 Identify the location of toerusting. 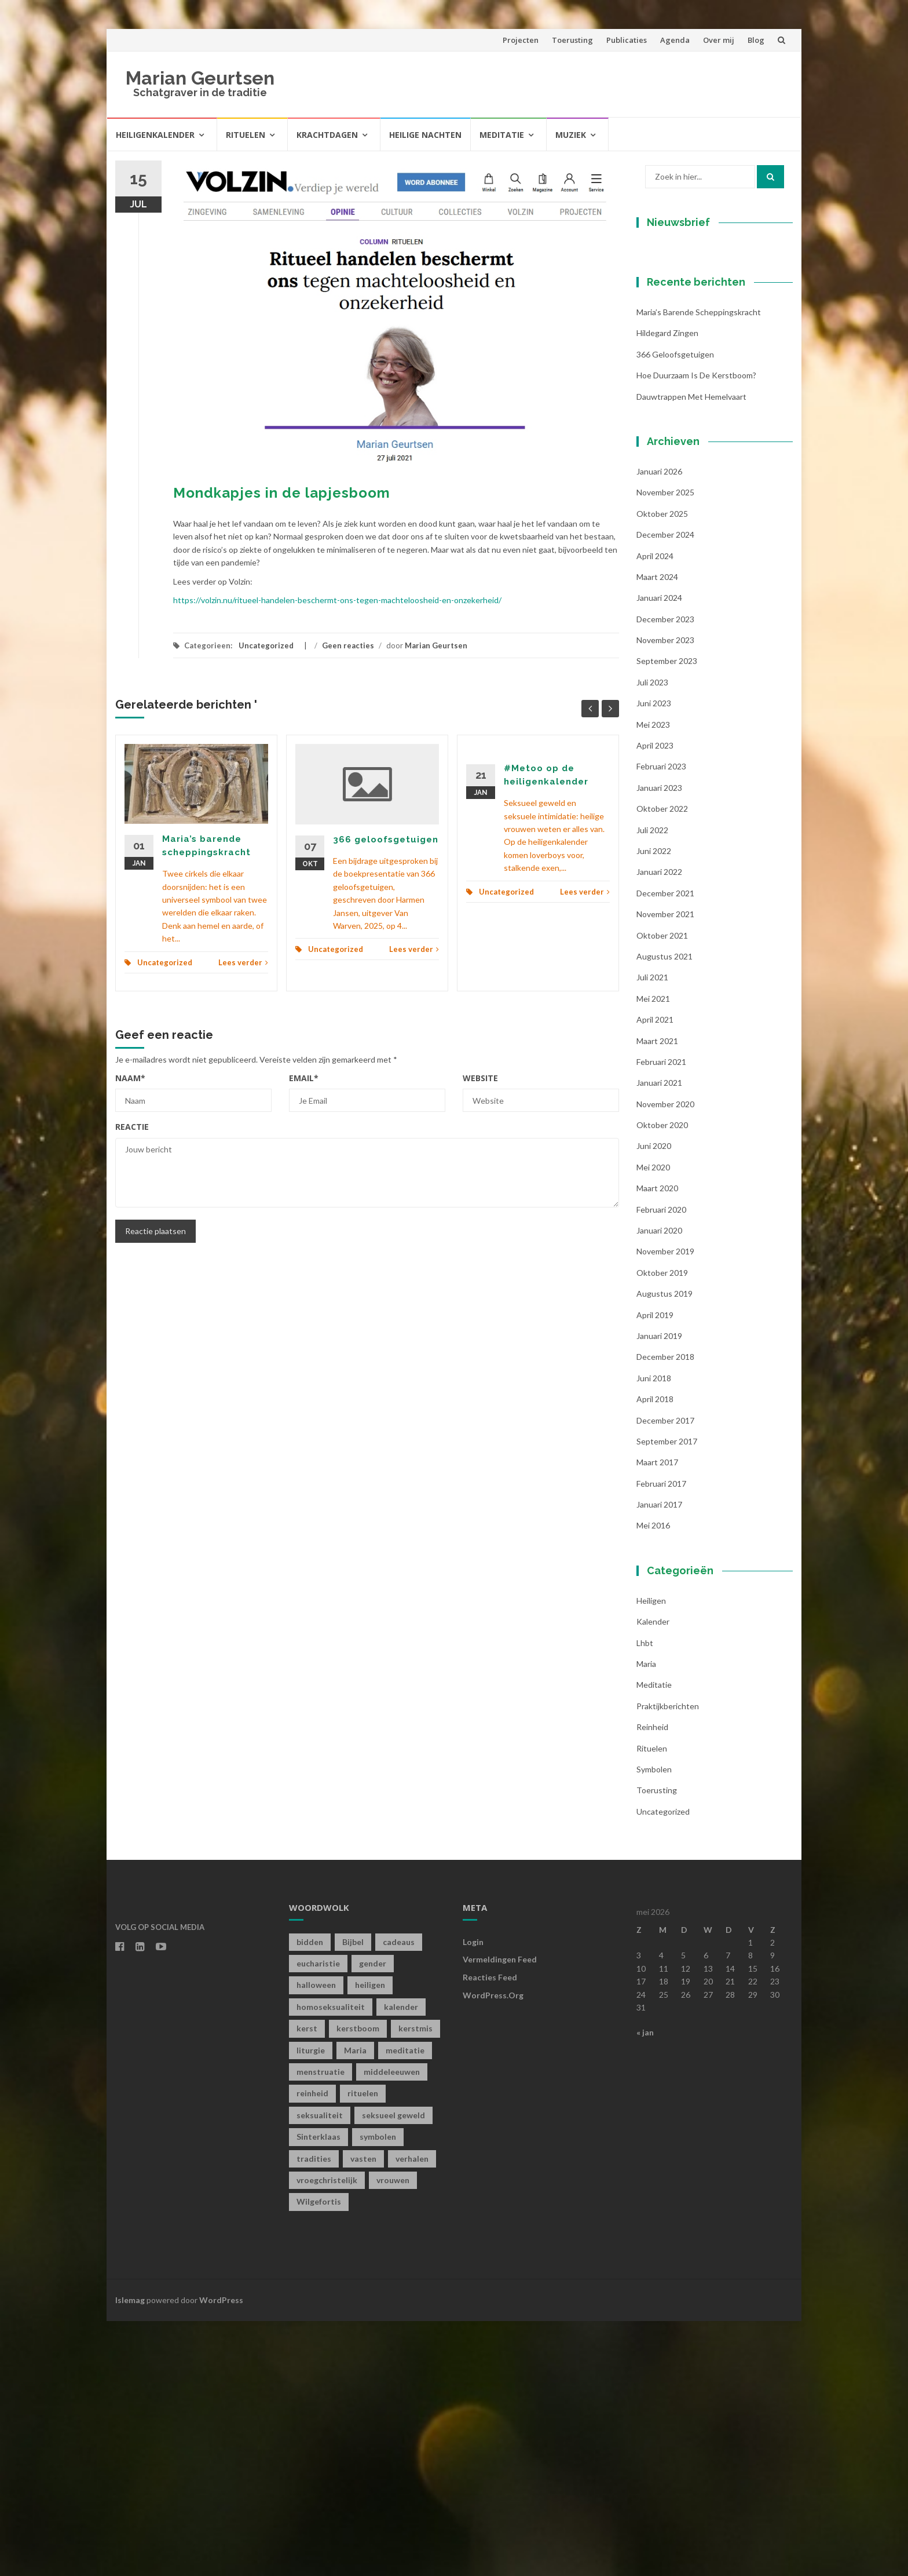
(656, 2045).